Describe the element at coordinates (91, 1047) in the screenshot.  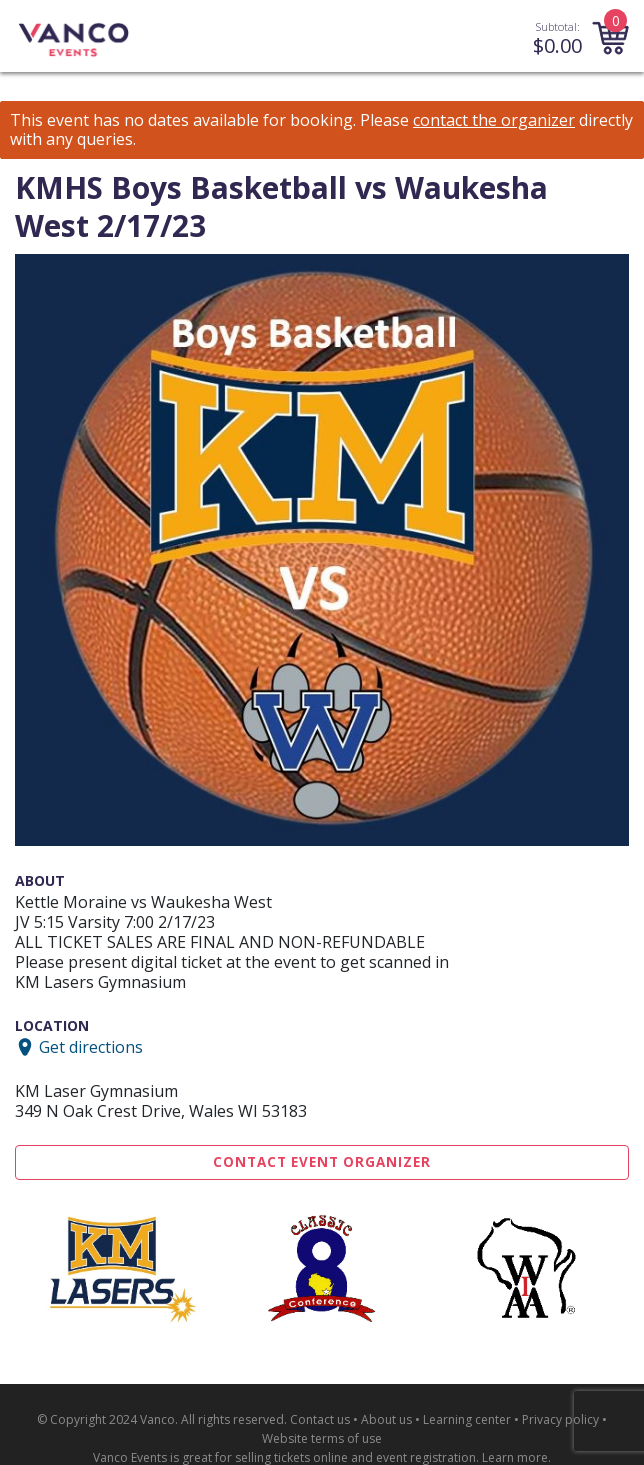
I see `Get directions` at that location.